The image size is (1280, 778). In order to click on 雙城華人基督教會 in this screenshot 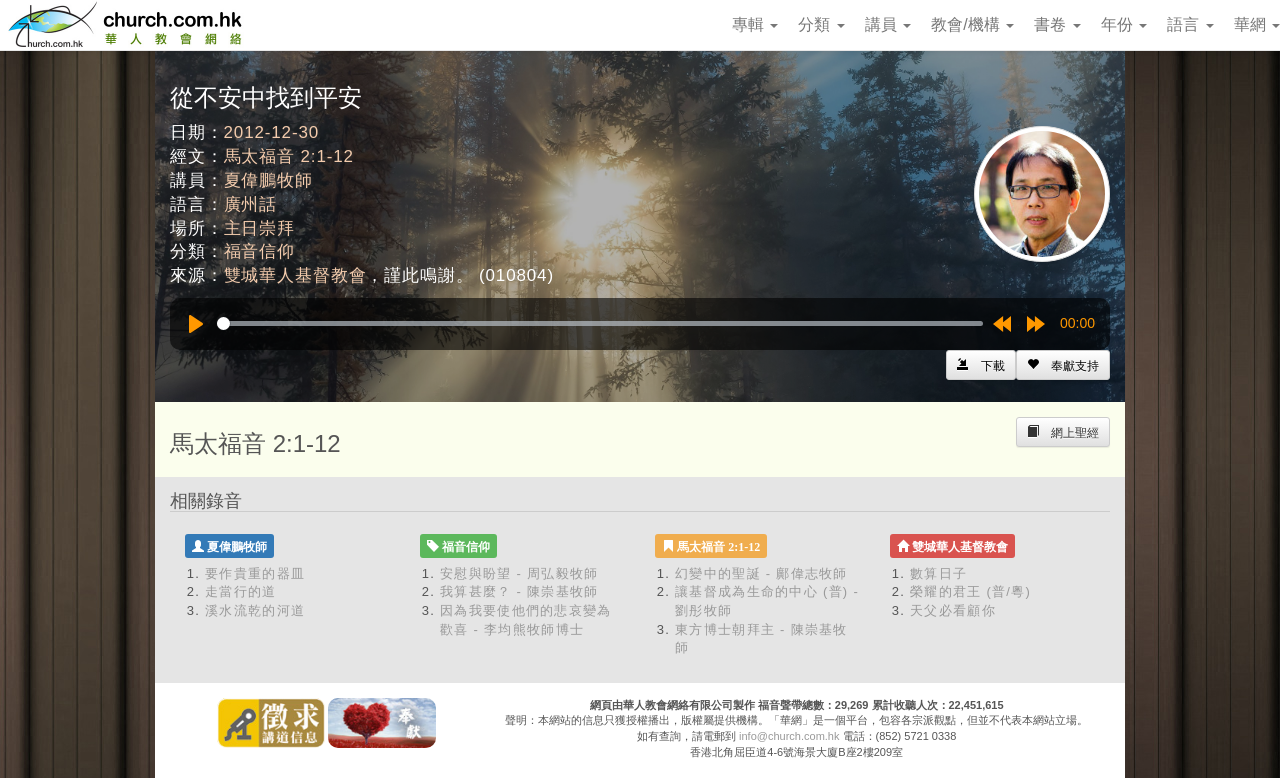, I will do `click(295, 275)`.